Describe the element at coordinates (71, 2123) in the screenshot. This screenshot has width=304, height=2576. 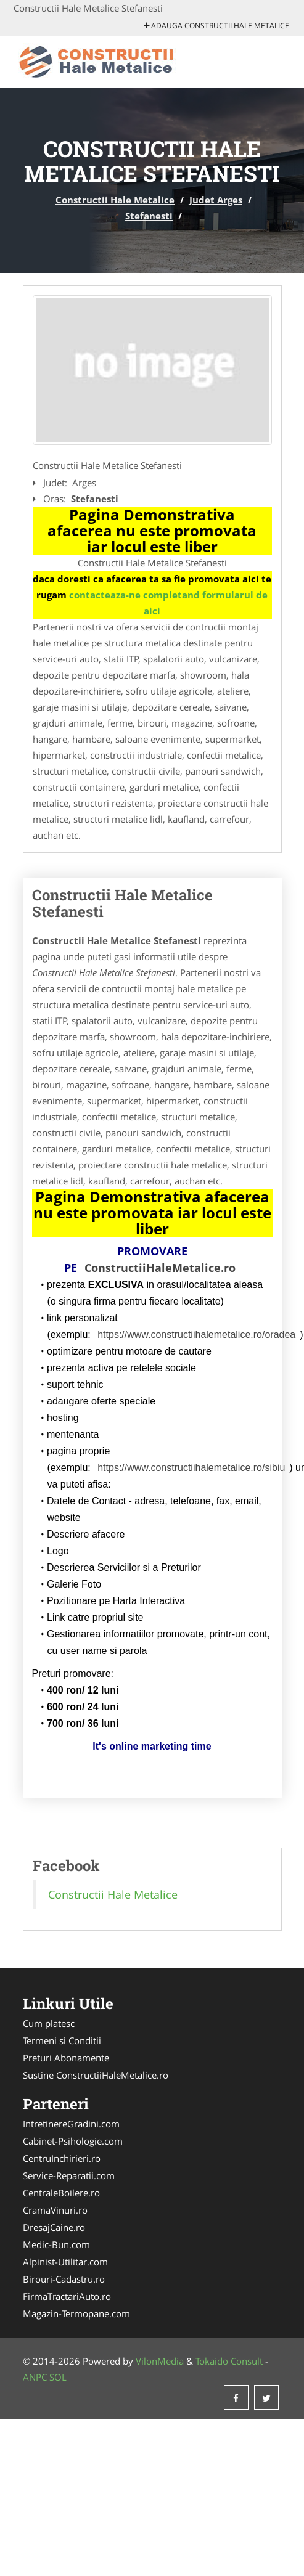
I see `IntretinereGradini.com` at that location.